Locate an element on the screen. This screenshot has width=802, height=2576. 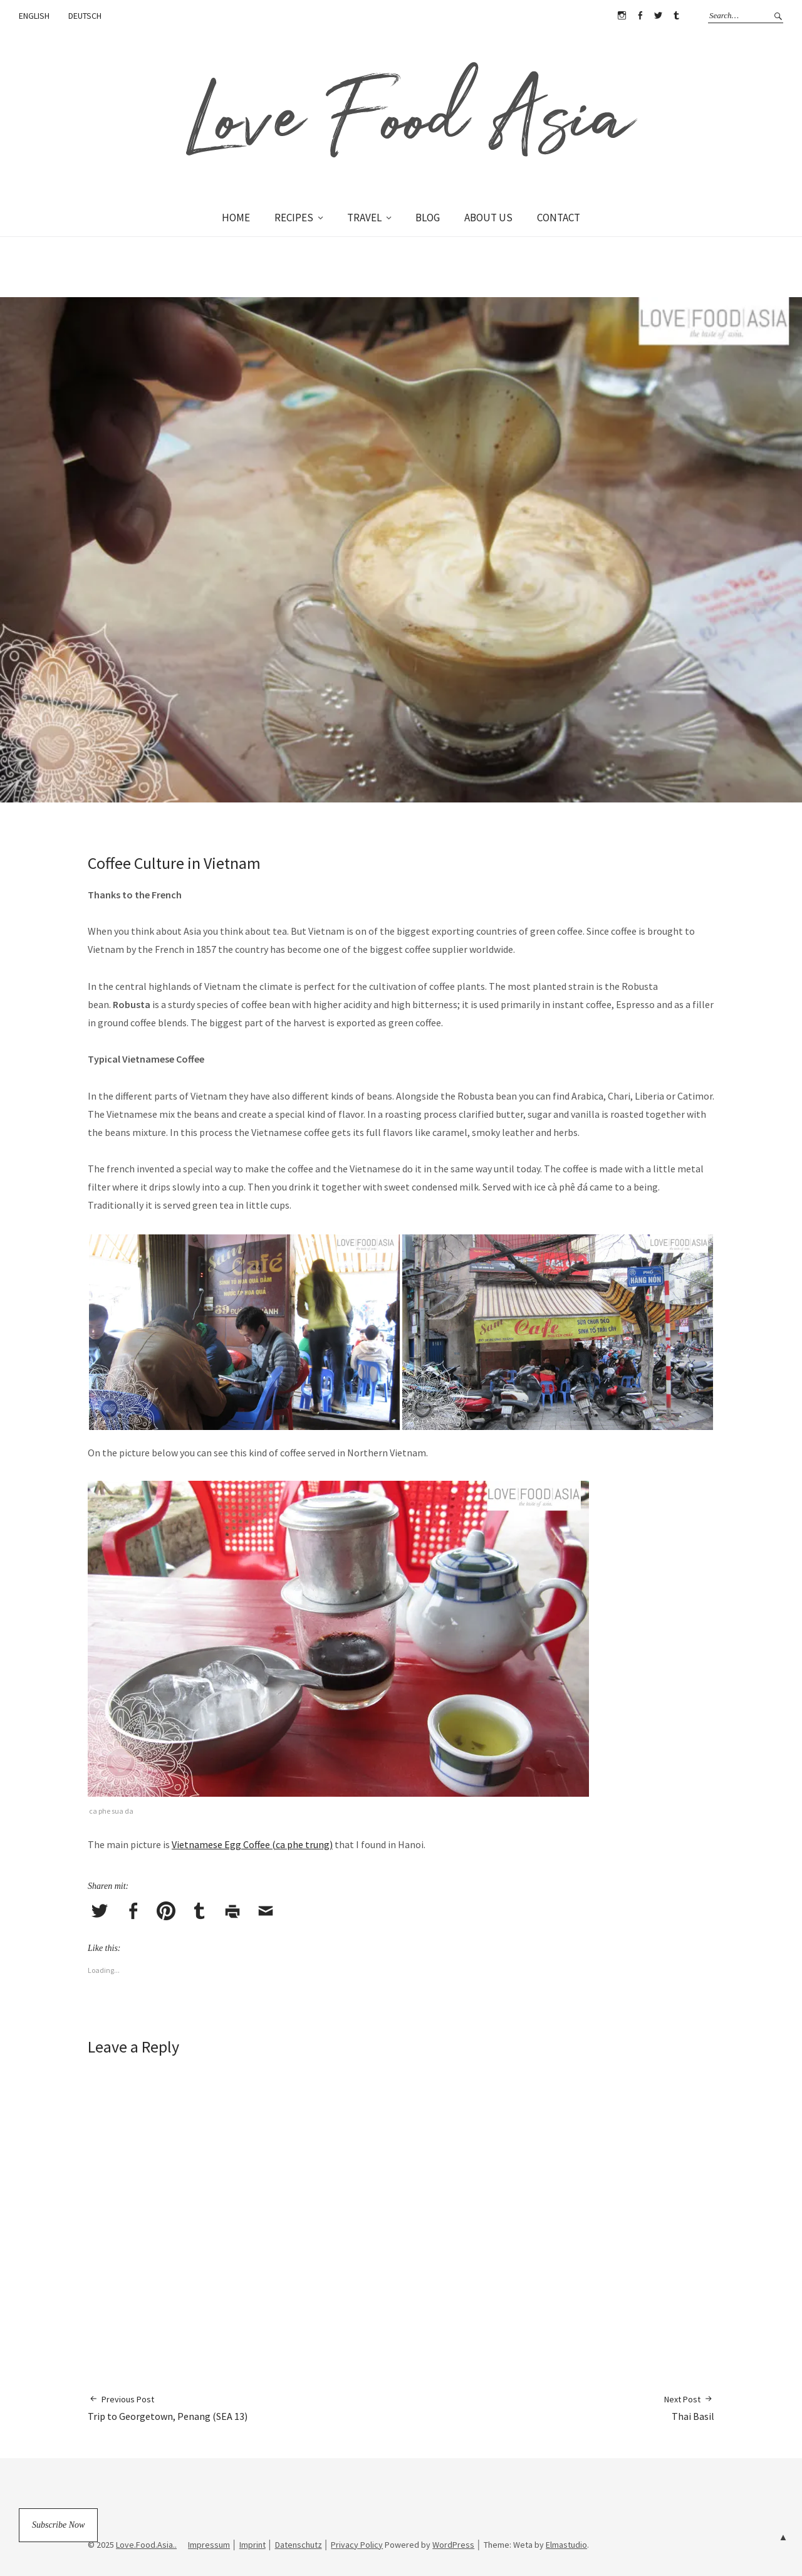
Imprint is located at coordinates (252, 2544).